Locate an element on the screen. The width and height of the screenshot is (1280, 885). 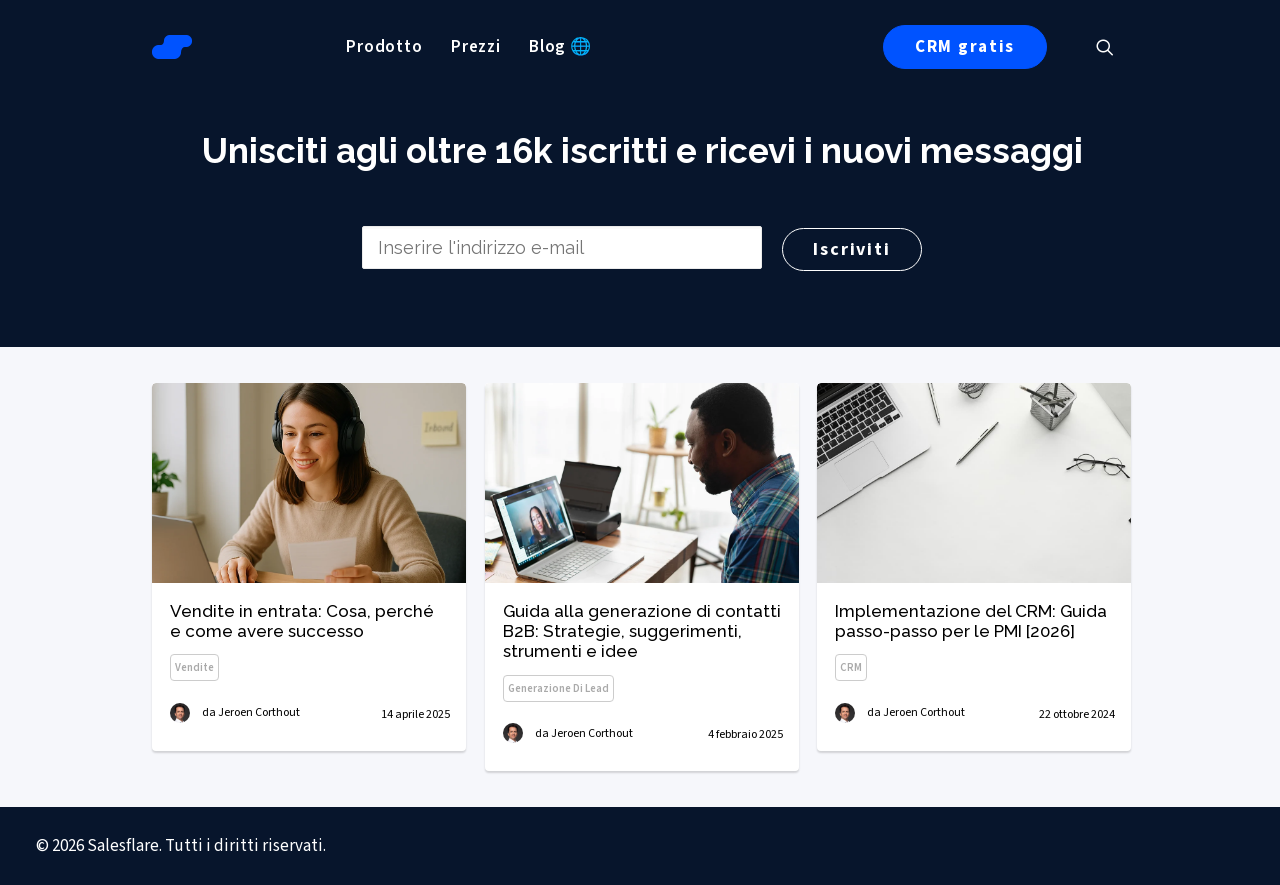
[button] is located at coordinates (1114, 47).